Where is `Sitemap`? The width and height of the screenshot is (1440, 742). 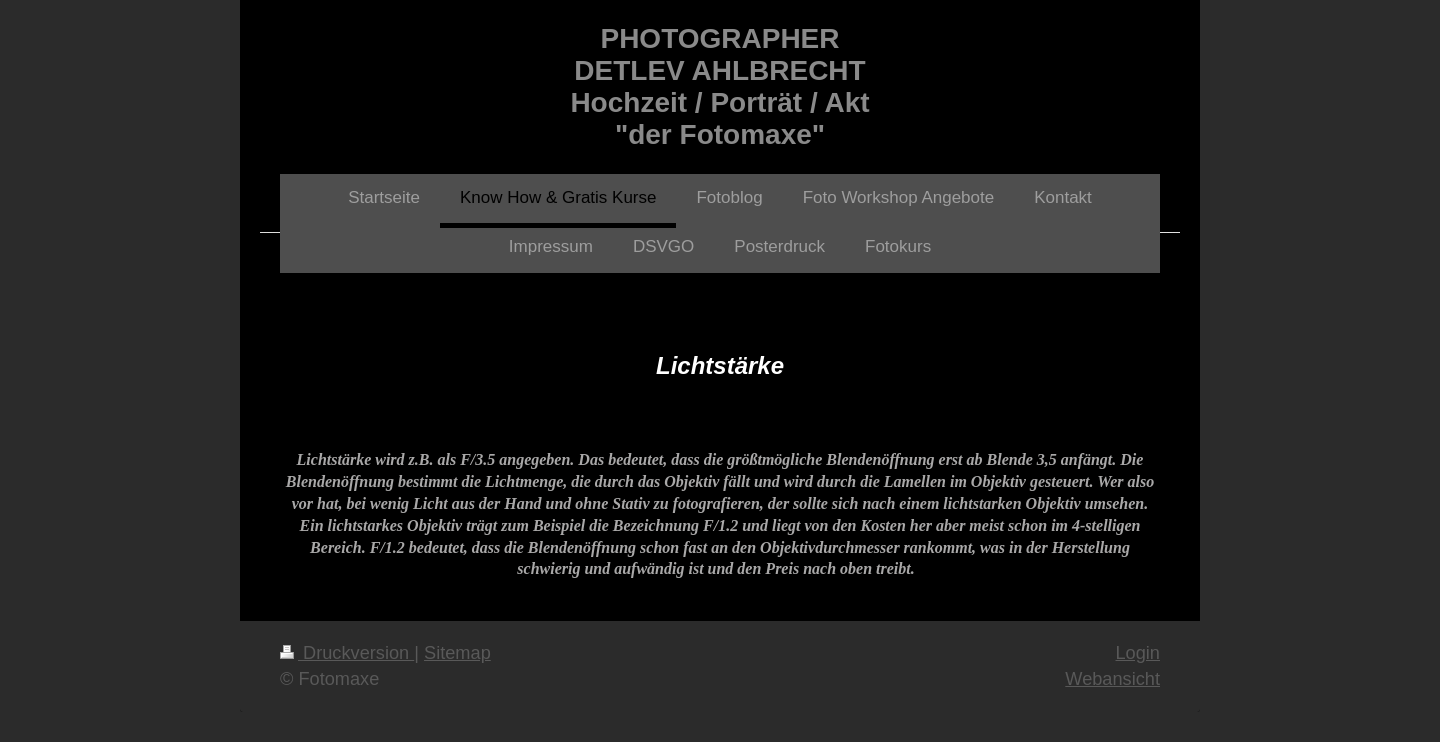
Sitemap is located at coordinates (457, 653).